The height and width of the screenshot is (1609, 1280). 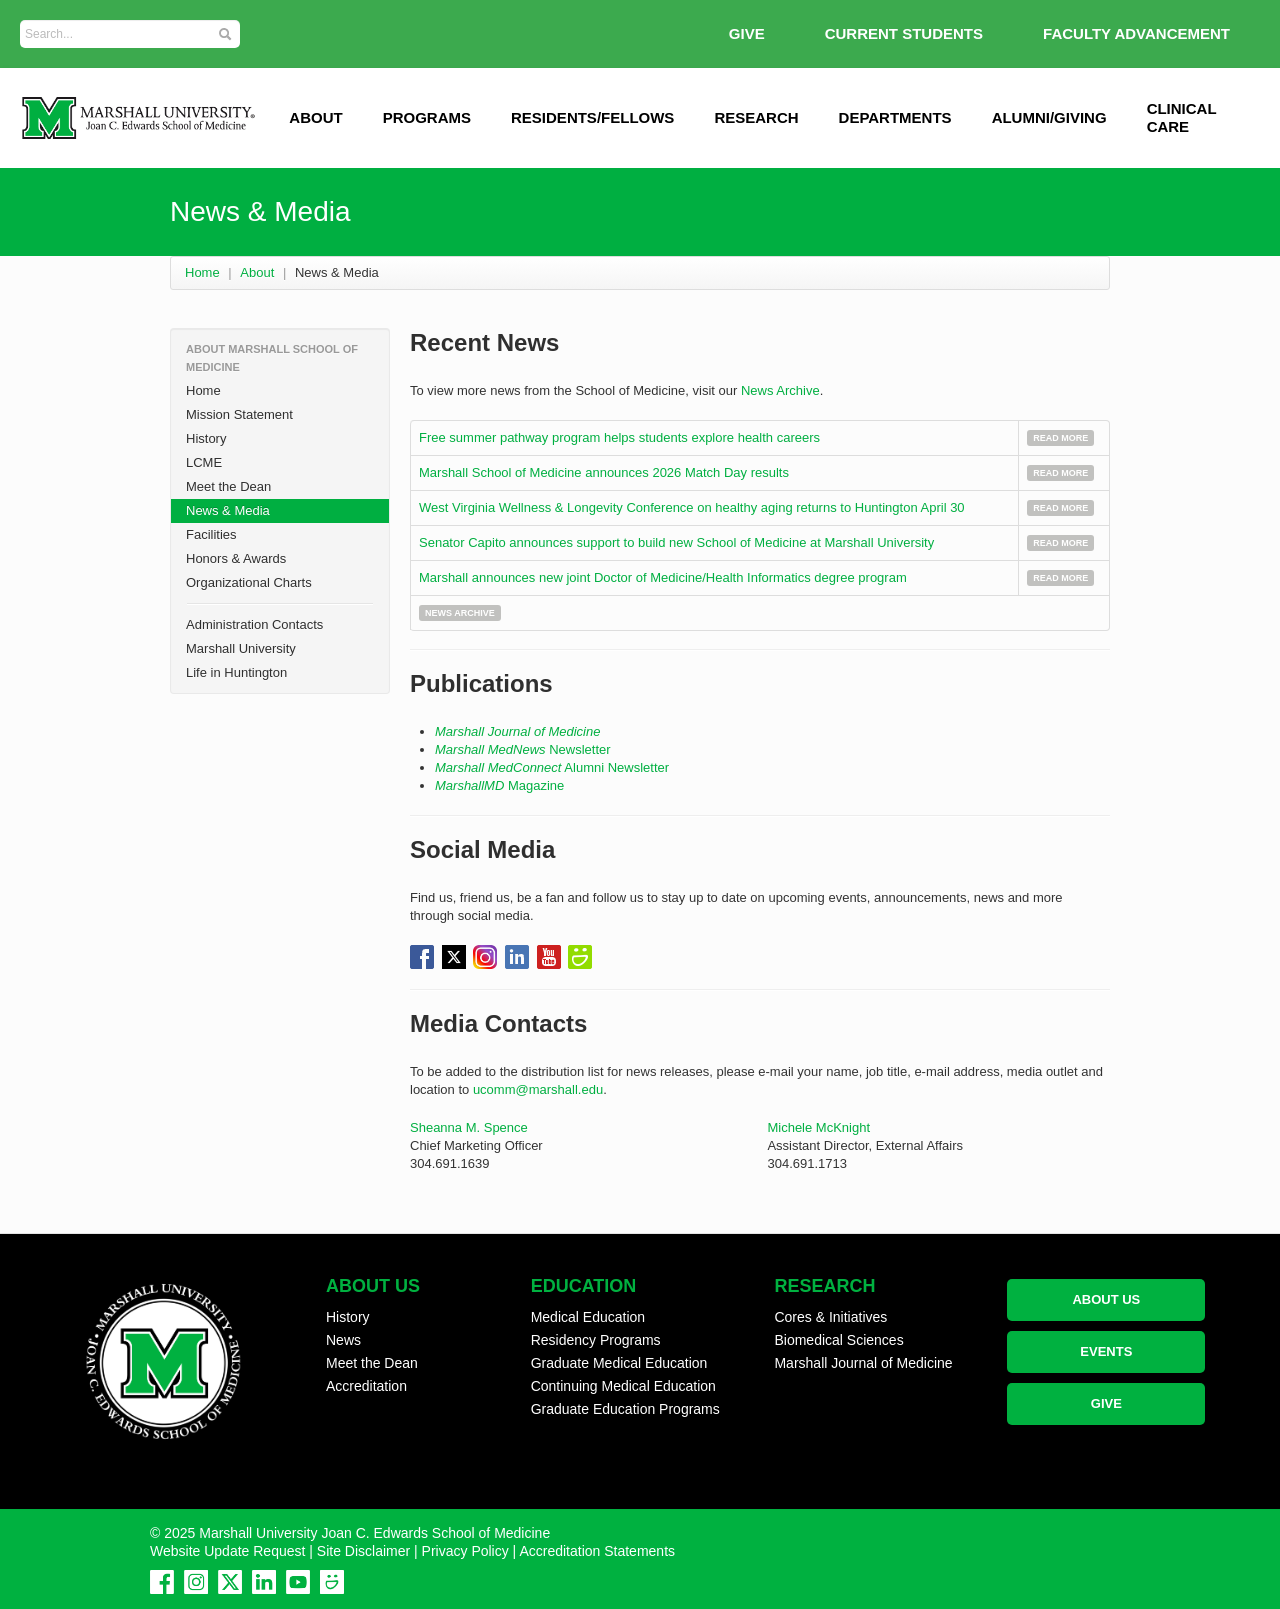 I want to click on Residency Programs, so click(x=596, y=1340).